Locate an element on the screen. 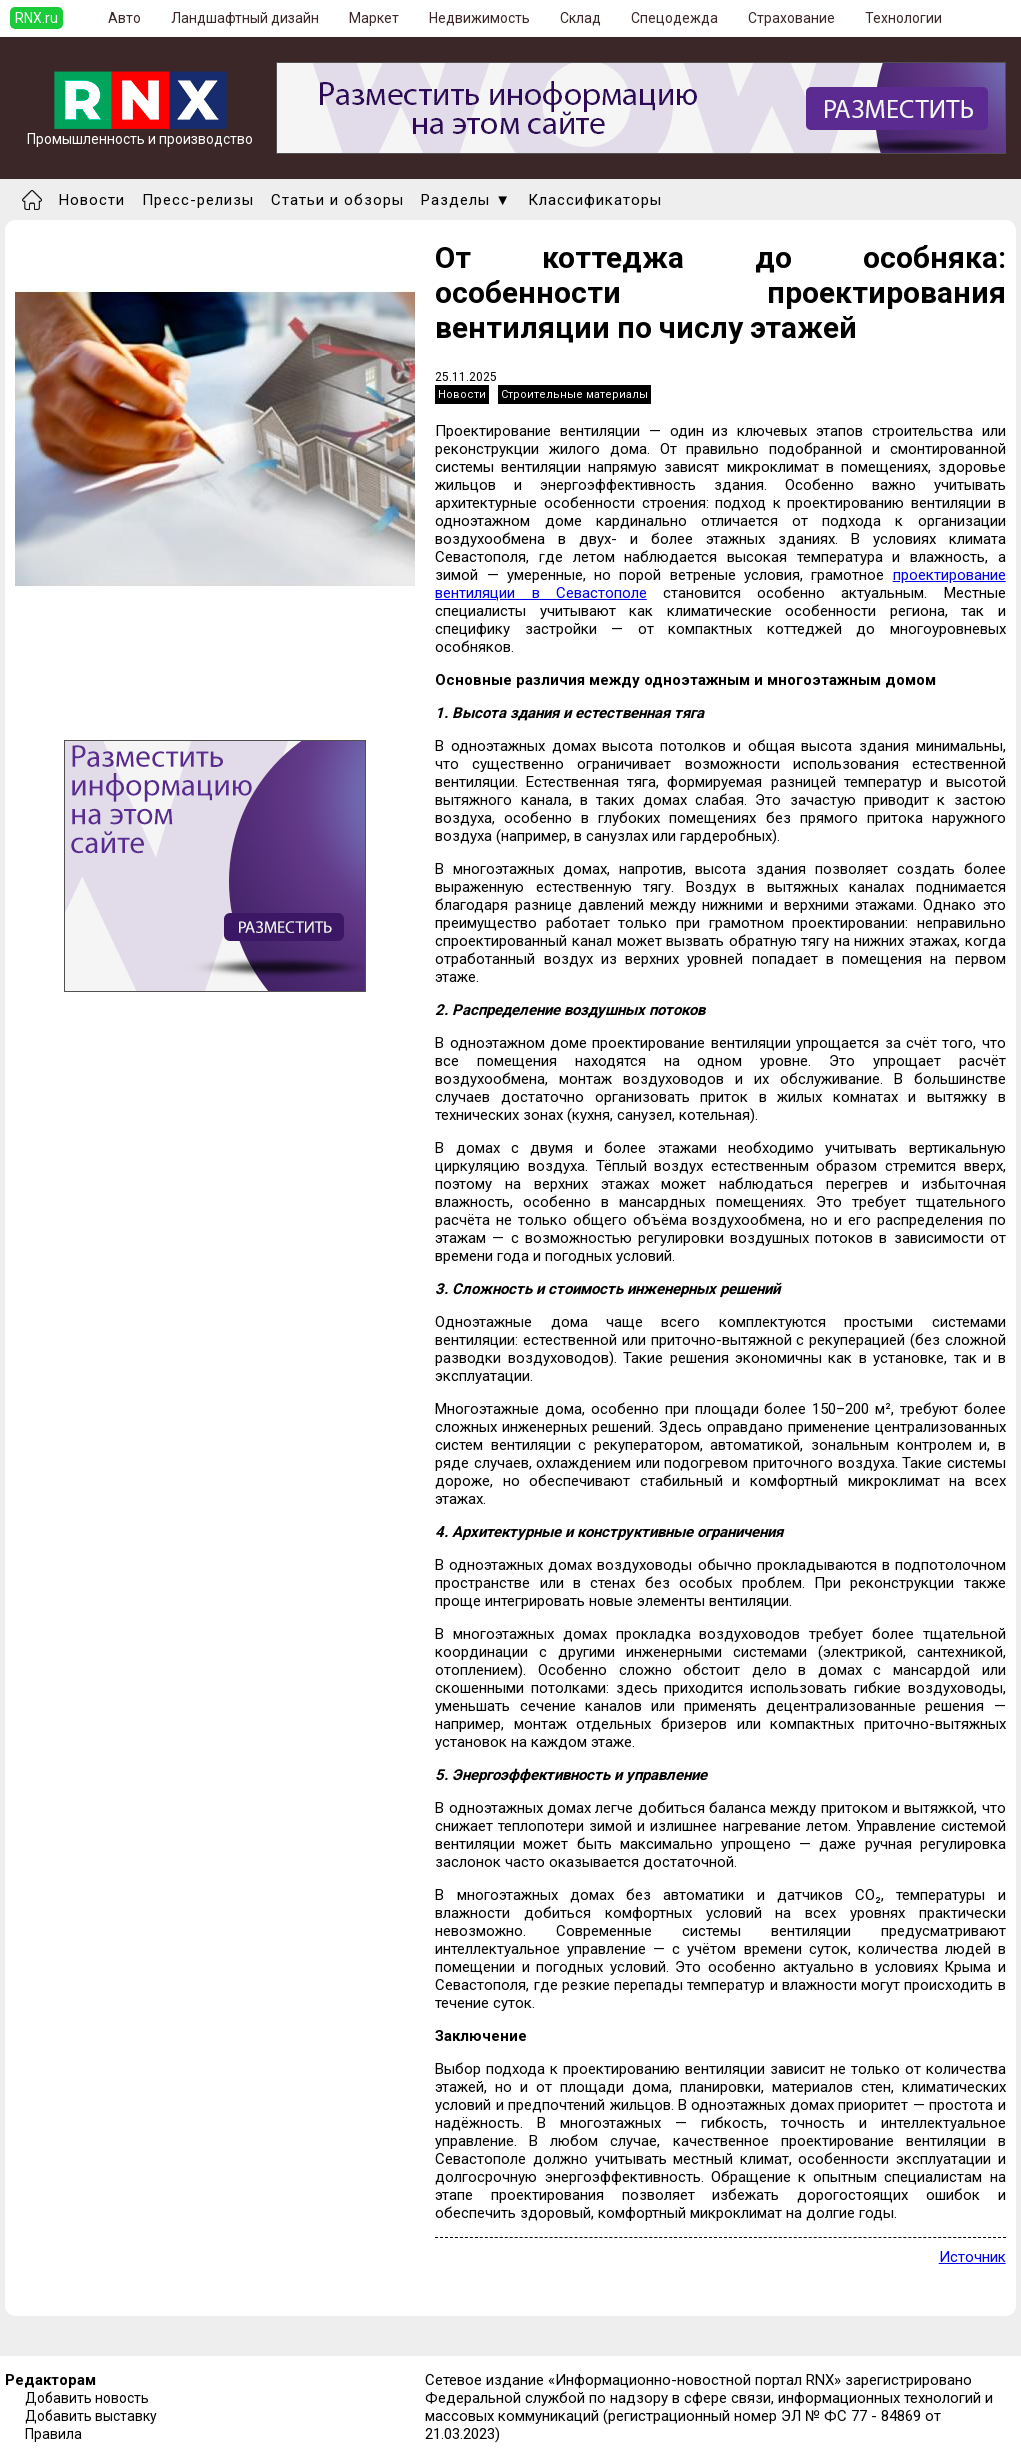  Статьи и обзоры is located at coordinates (337, 200).